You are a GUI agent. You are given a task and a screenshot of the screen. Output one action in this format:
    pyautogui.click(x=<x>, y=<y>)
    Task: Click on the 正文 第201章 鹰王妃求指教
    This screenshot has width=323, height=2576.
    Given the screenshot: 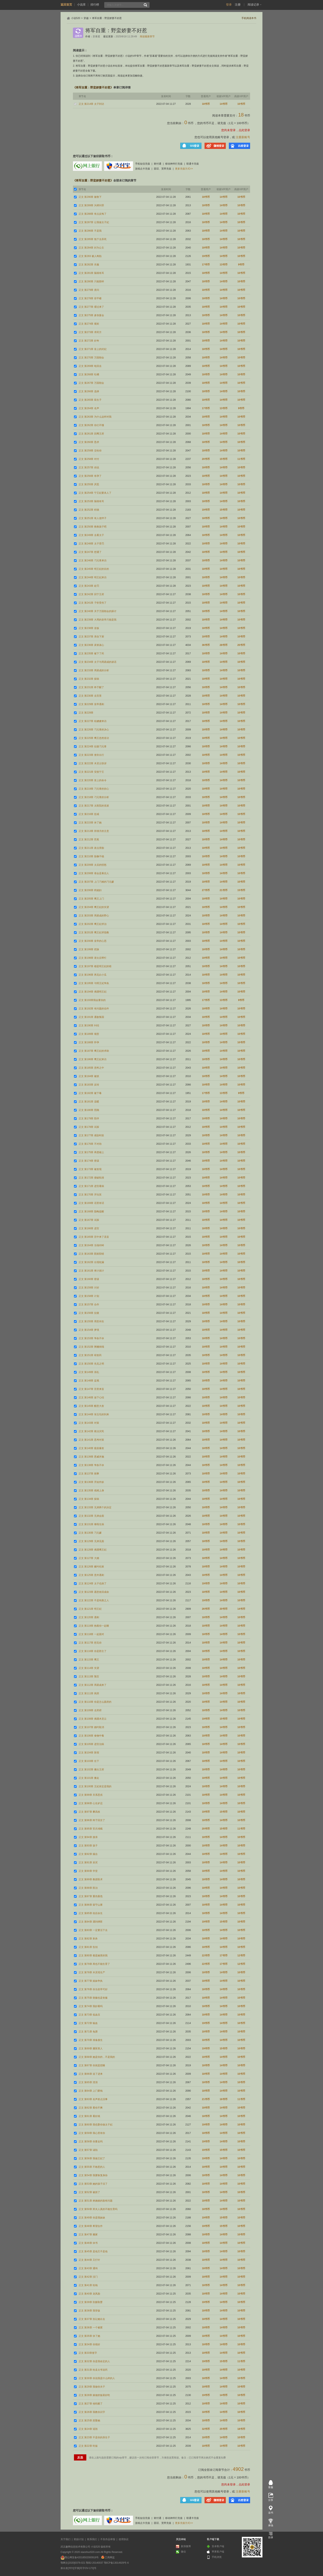 What is the action you would take?
    pyautogui.click(x=94, y=932)
    